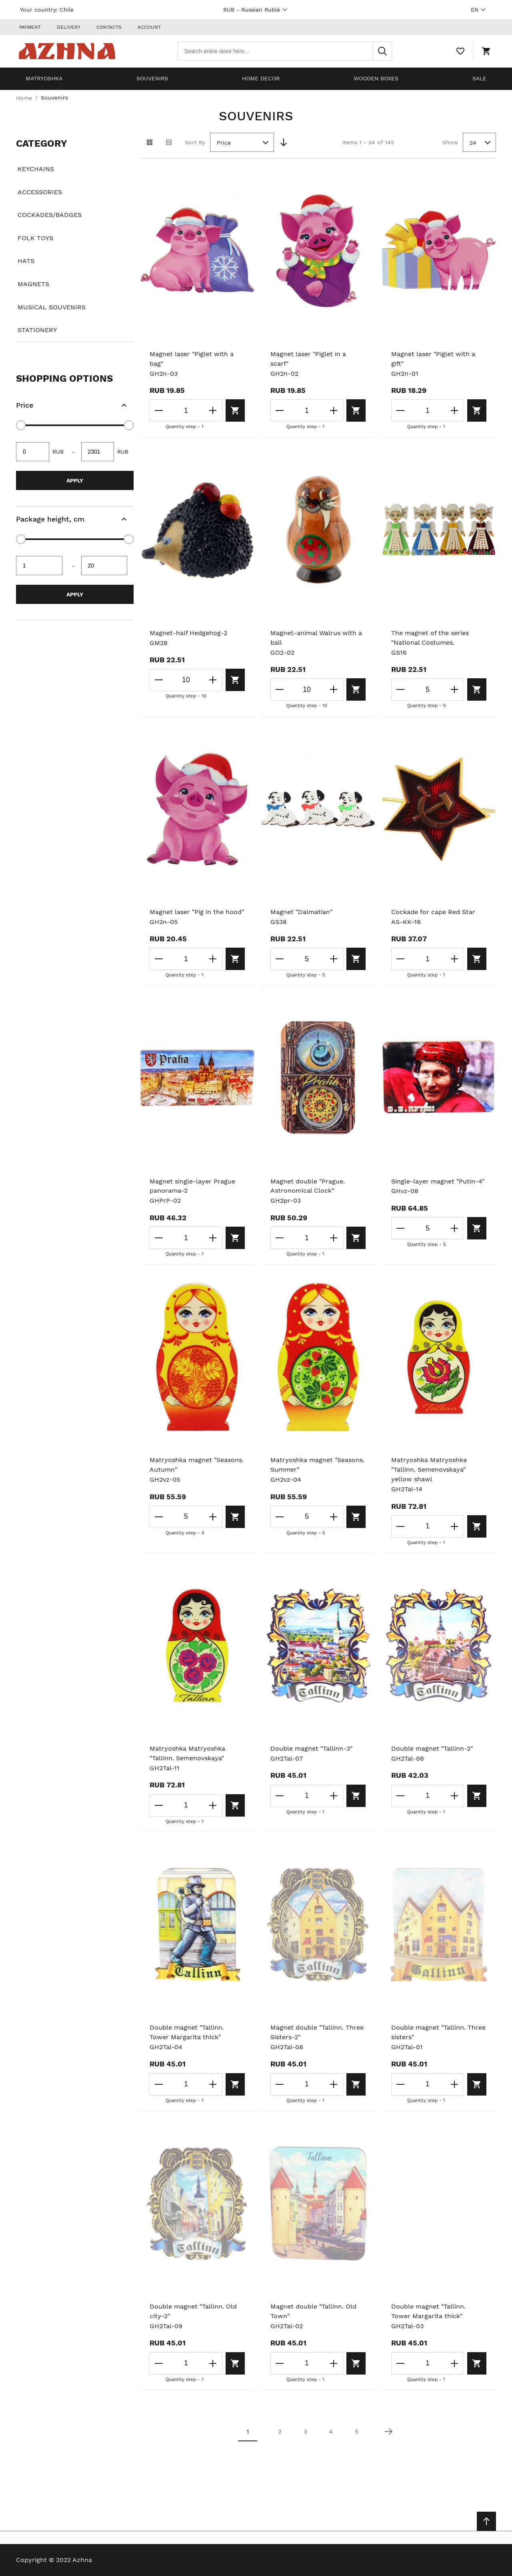  Describe the element at coordinates (210, 410) in the screenshot. I see `[Increase the quantity]` at that location.